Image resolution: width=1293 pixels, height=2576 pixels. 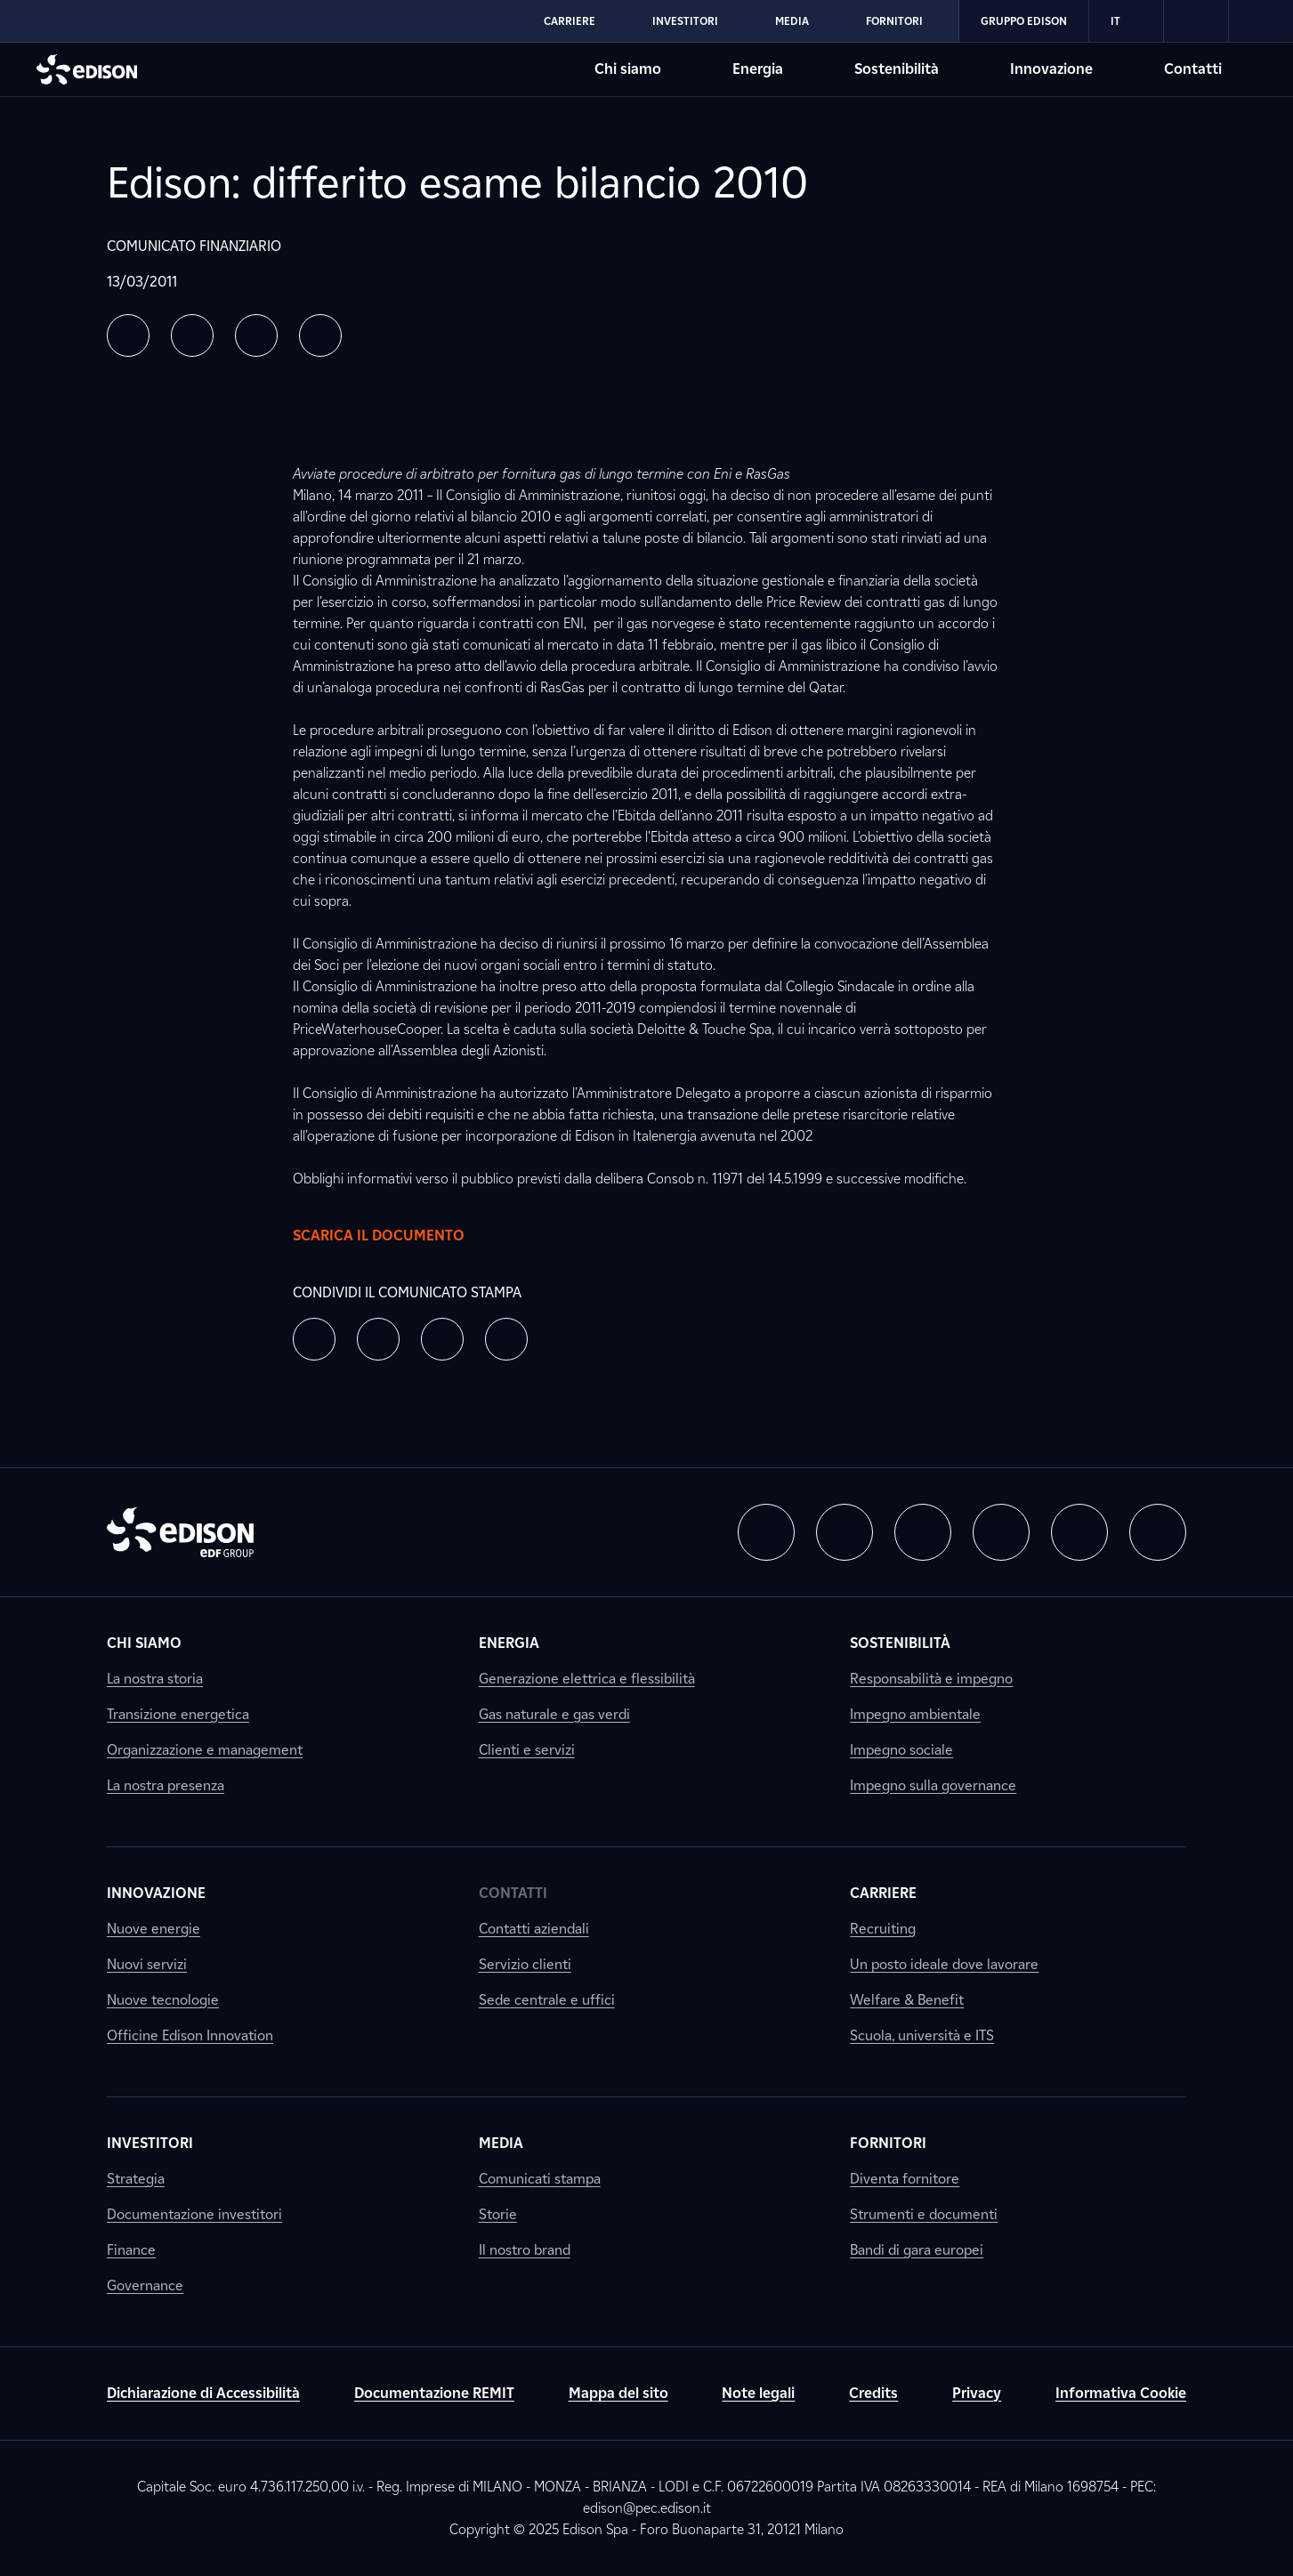 What do you see at coordinates (896, 69) in the screenshot?
I see `Sostenibilità [Vai alla sezione Sostenibilità di Edison]` at bounding box center [896, 69].